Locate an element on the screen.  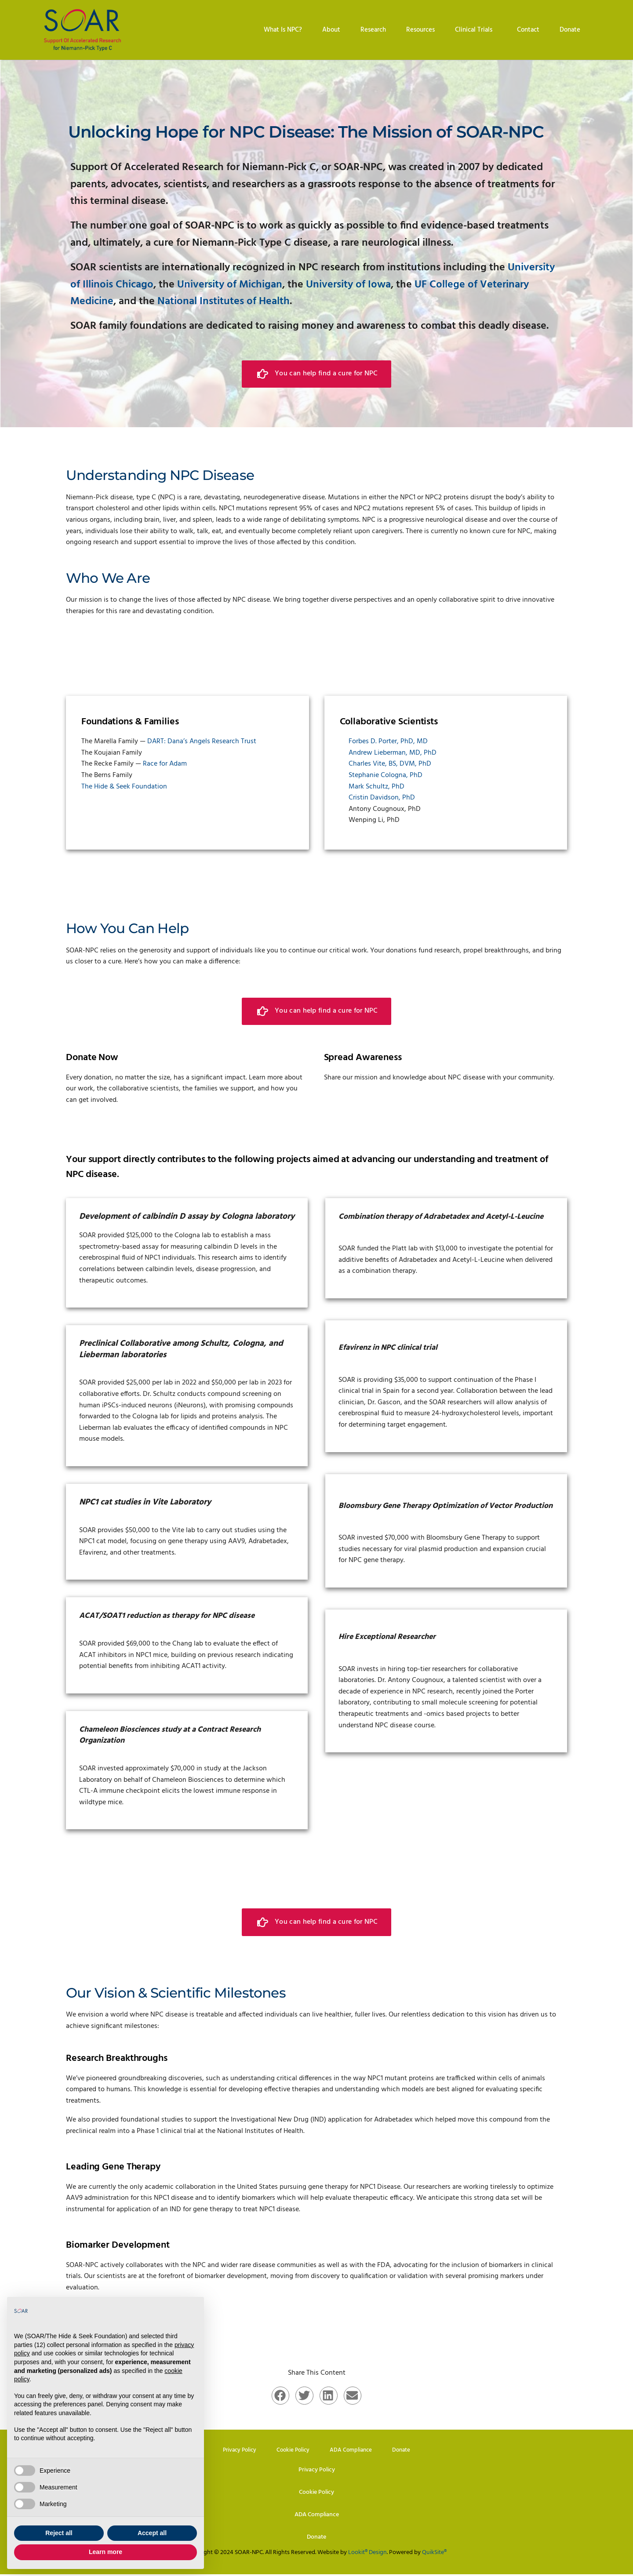
Mark Schultz, PhD is located at coordinates (376, 786).